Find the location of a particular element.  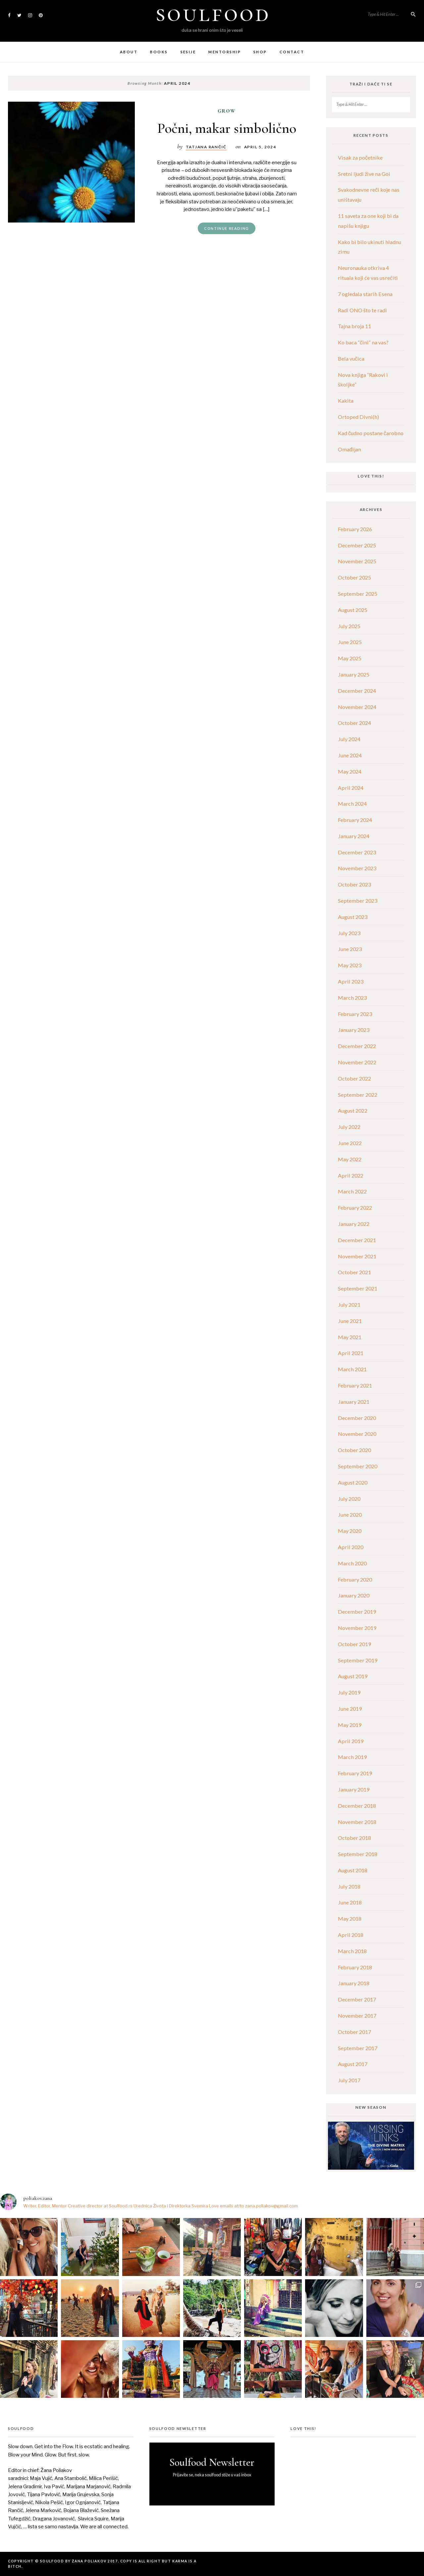

Počni, makar simbolično is located at coordinates (226, 128).